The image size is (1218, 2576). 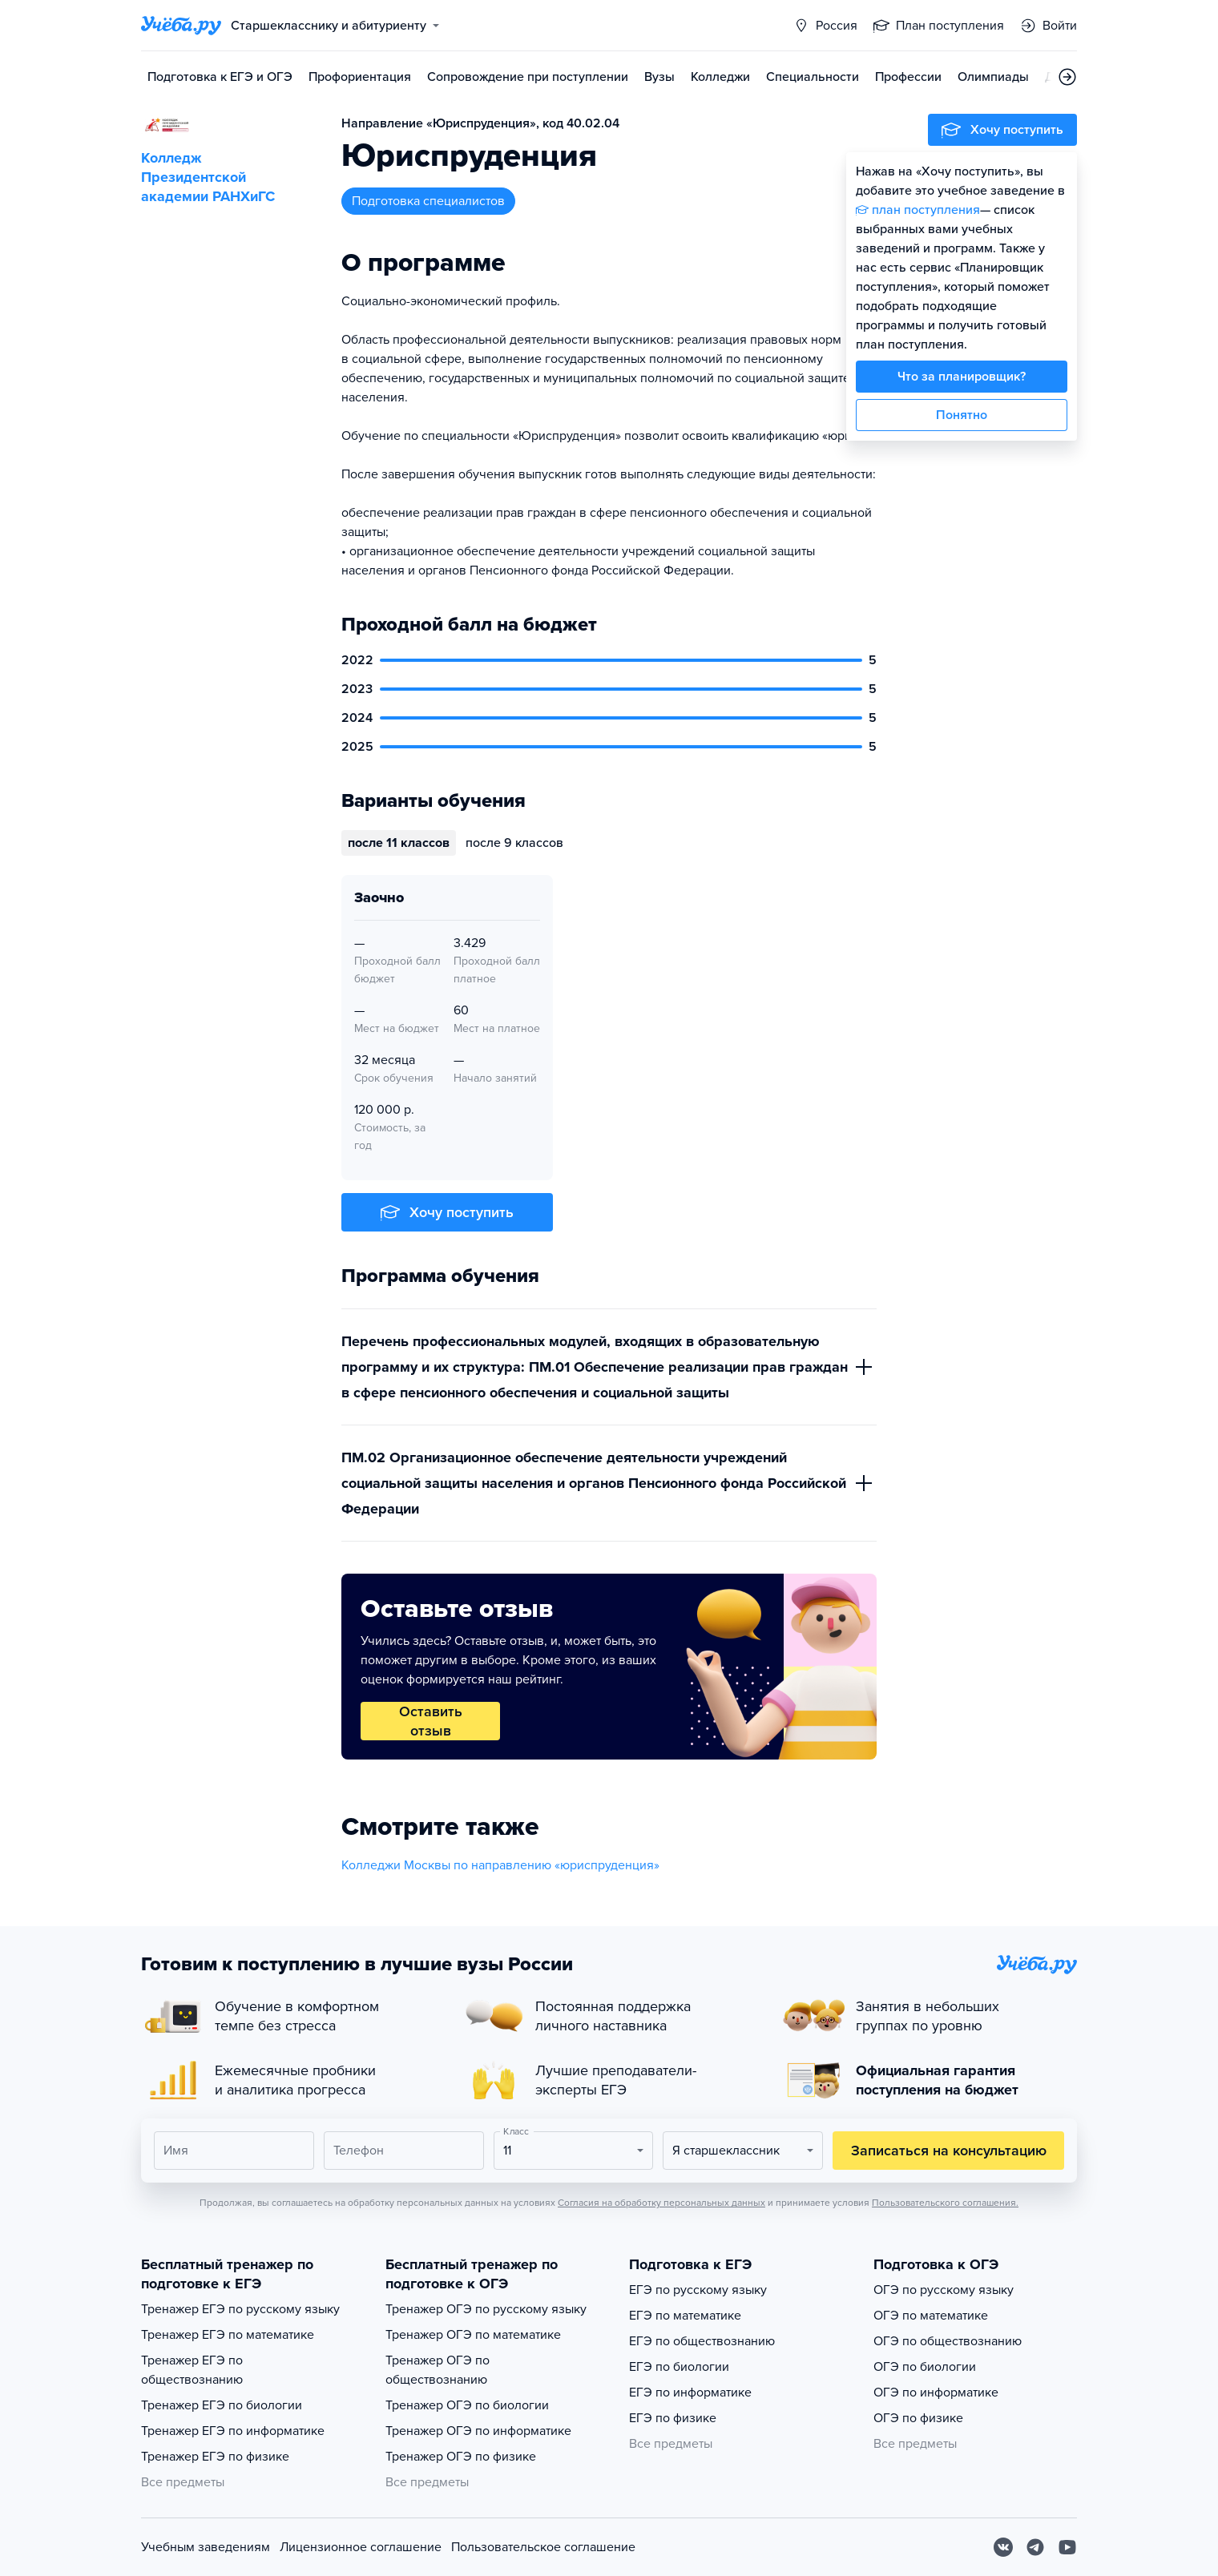 What do you see at coordinates (543, 2547) in the screenshot?
I see `Пользовательское соглашение` at bounding box center [543, 2547].